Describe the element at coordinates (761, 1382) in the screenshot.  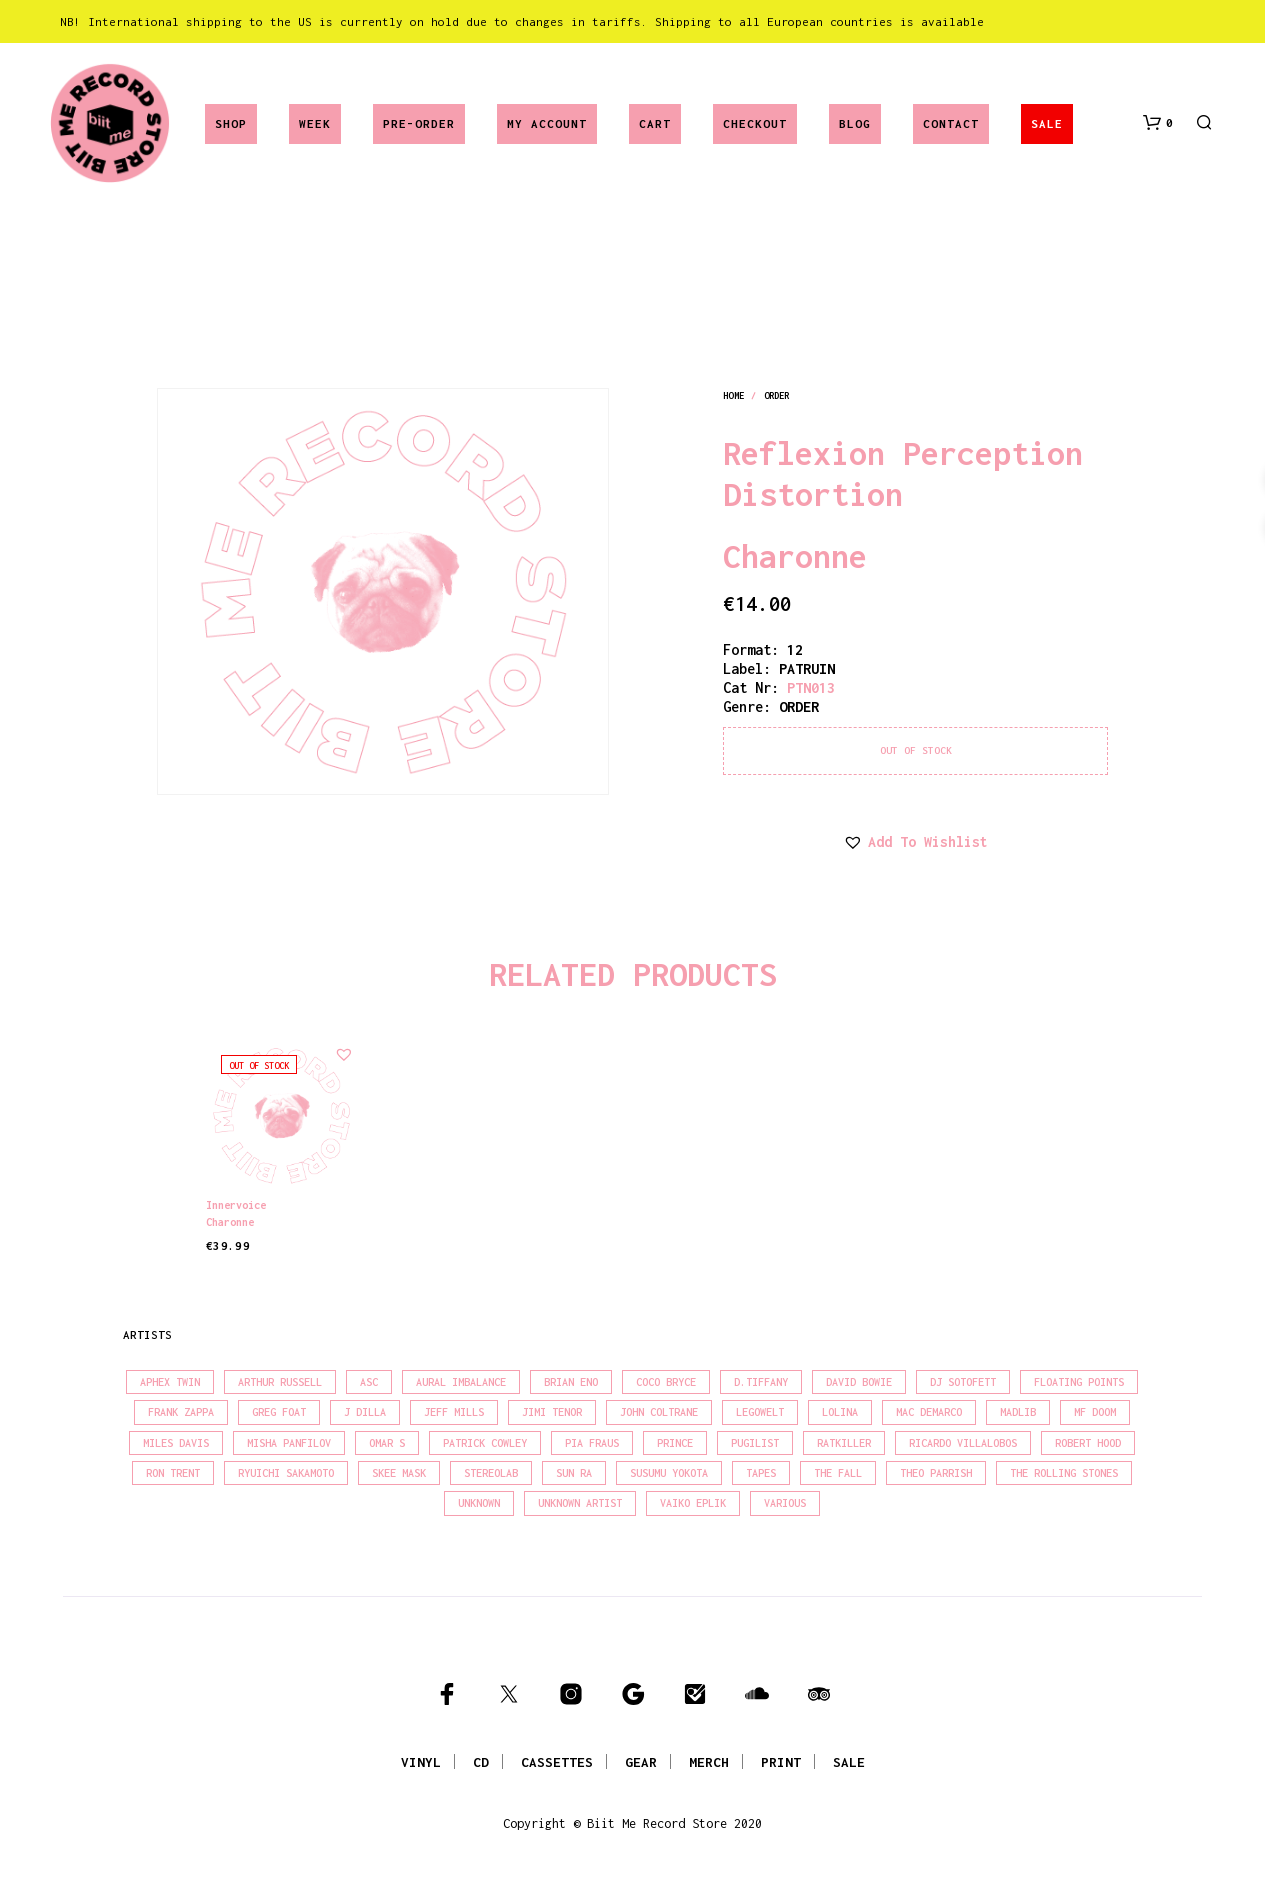
I see `D.Tiffany [D.Tiffany (16 products)]` at that location.